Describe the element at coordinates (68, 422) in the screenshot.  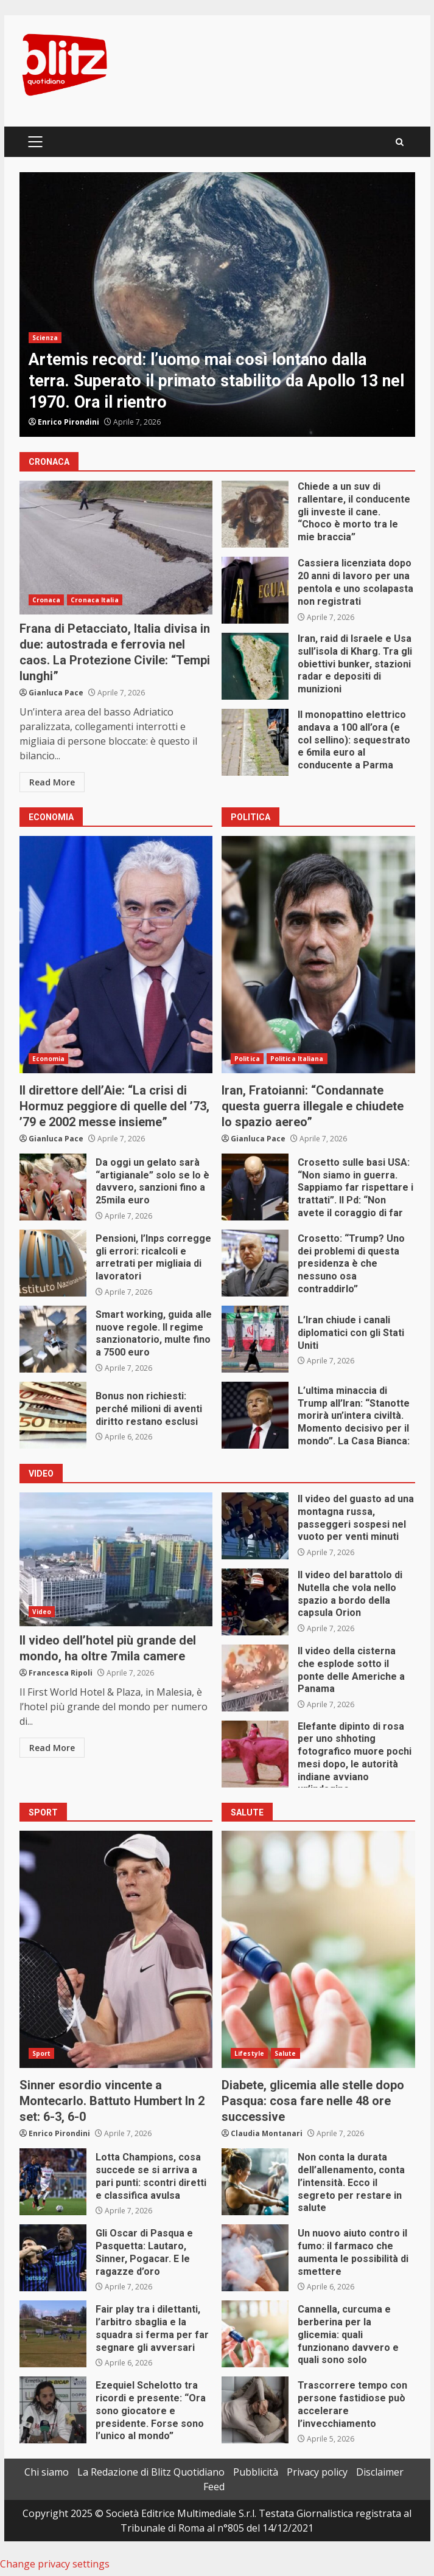
I see `Enrico Pirondini` at that location.